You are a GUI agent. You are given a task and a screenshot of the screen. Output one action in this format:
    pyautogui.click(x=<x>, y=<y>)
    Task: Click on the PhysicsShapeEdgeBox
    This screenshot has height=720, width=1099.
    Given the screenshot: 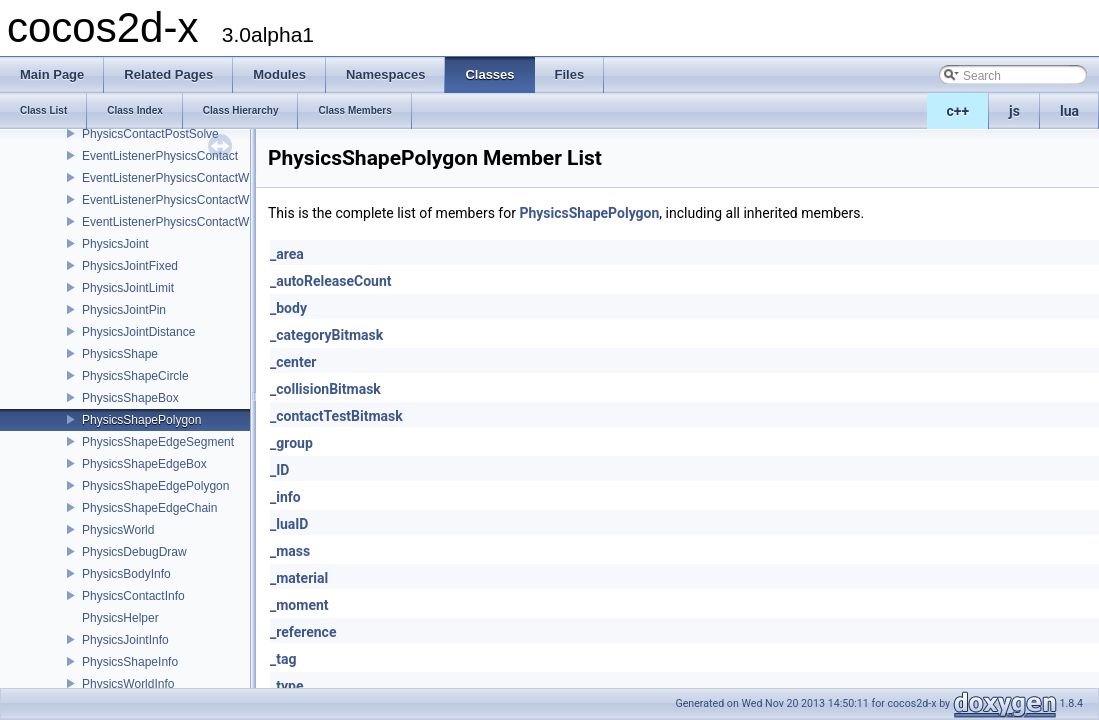 What is the action you would take?
    pyautogui.click(x=144, y=464)
    